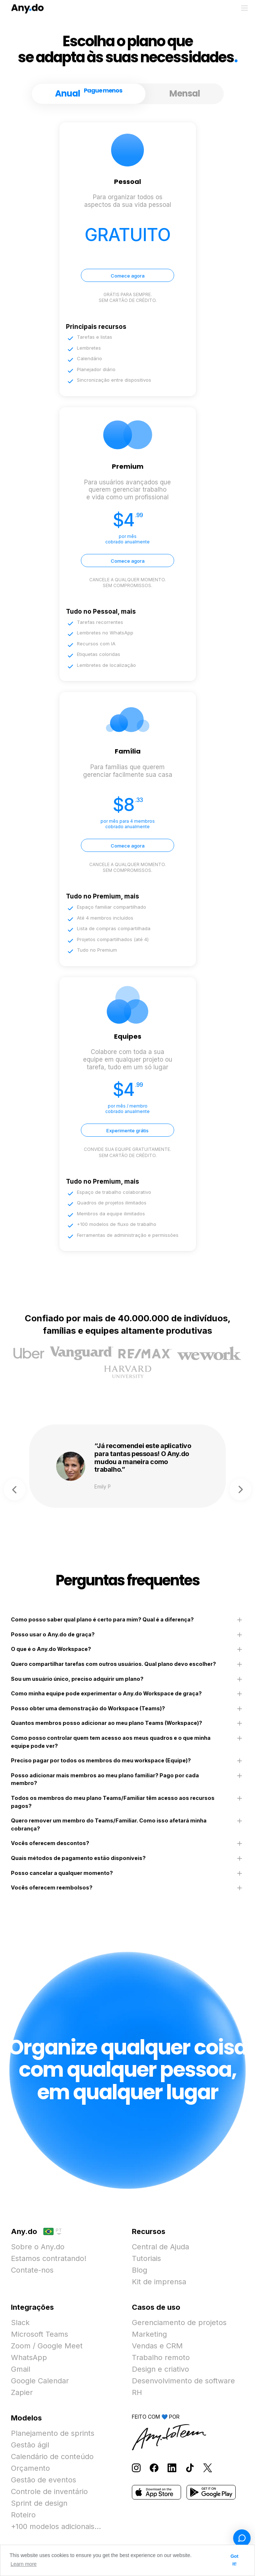 This screenshot has height=2576, width=255. Describe the element at coordinates (154, 2467) in the screenshot. I see `[Follow Any.do on Facebook]` at that location.